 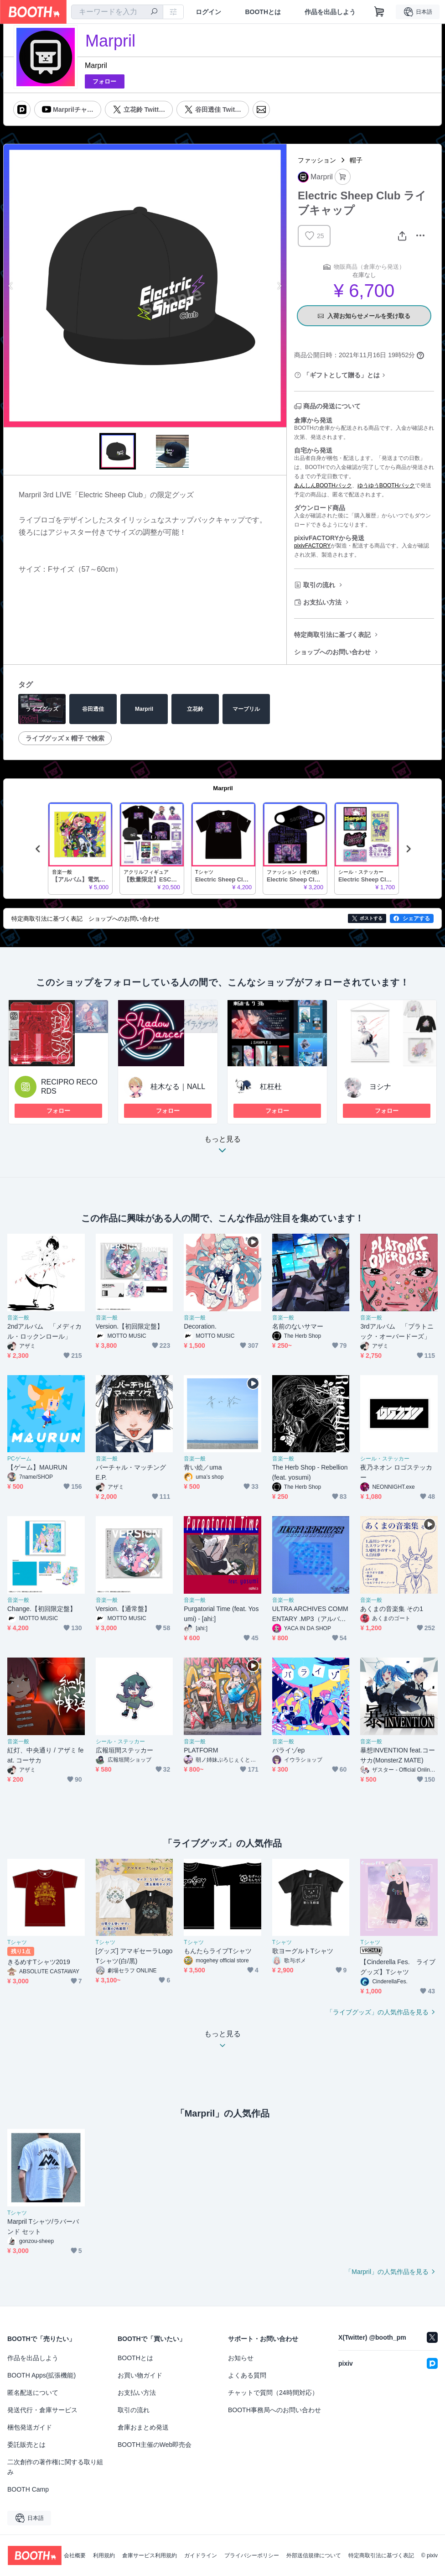 I want to click on 外部送信規律について, so click(x=313, y=2555).